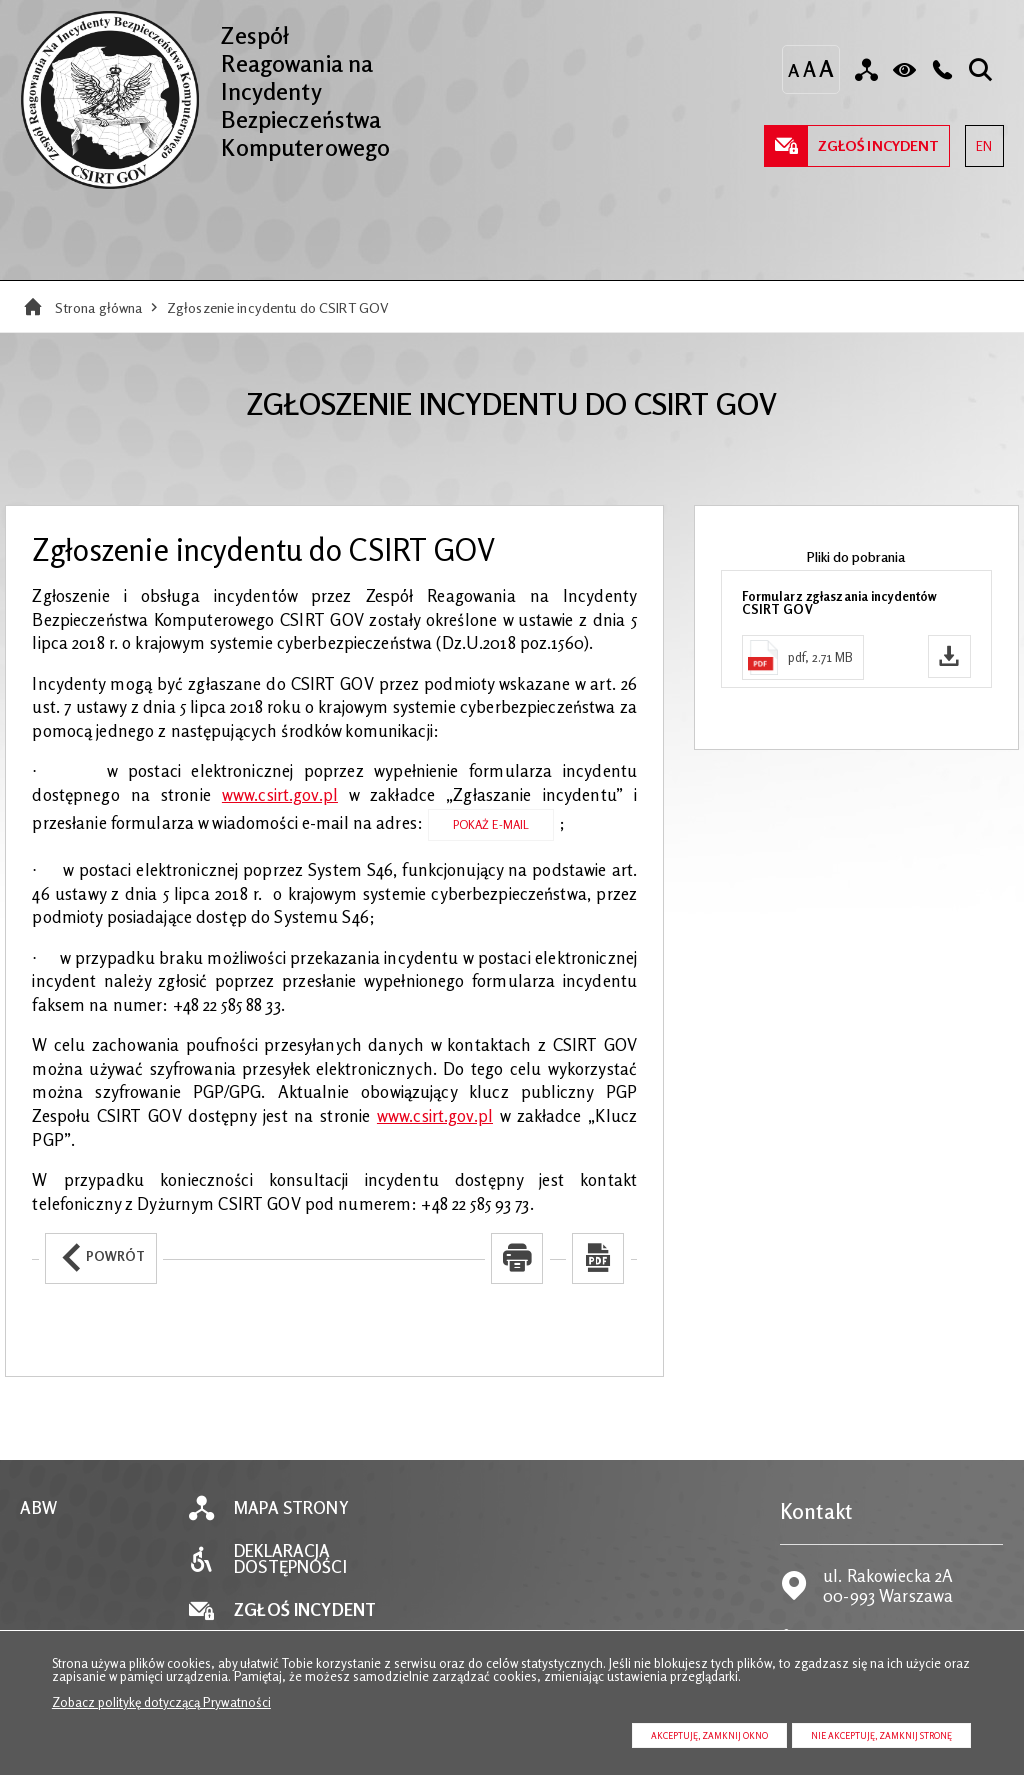 Image resolution: width=1024 pixels, height=1775 pixels. What do you see at coordinates (280, 795) in the screenshot?
I see `www.csirt.gov.pl` at bounding box center [280, 795].